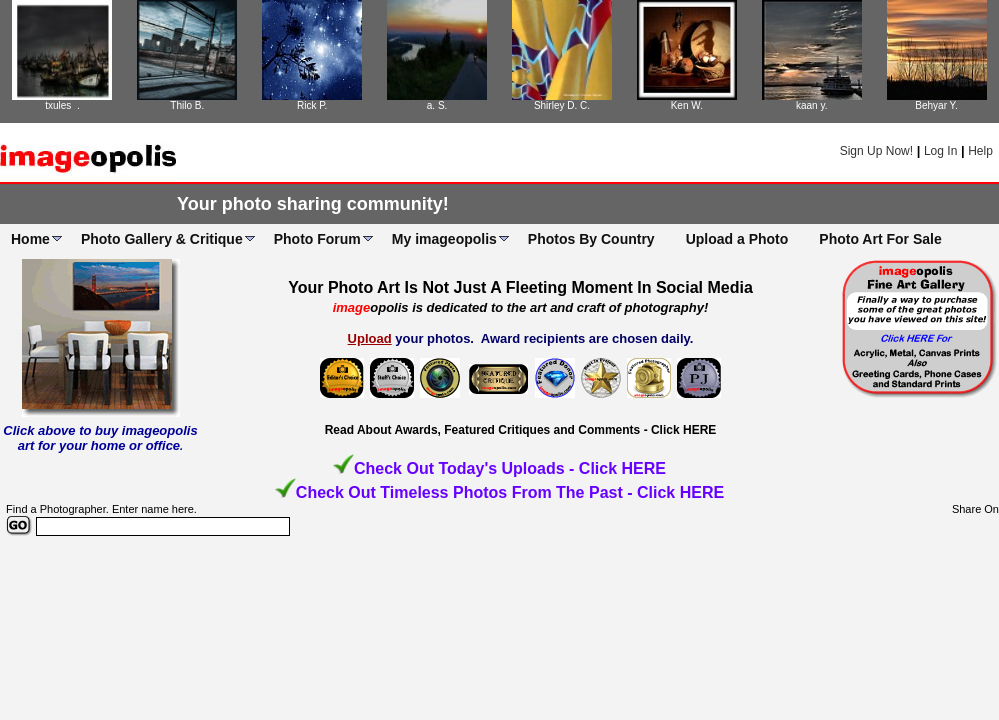 The height and width of the screenshot is (720, 999). Describe the element at coordinates (687, 105) in the screenshot. I see `Ken W.` at that location.